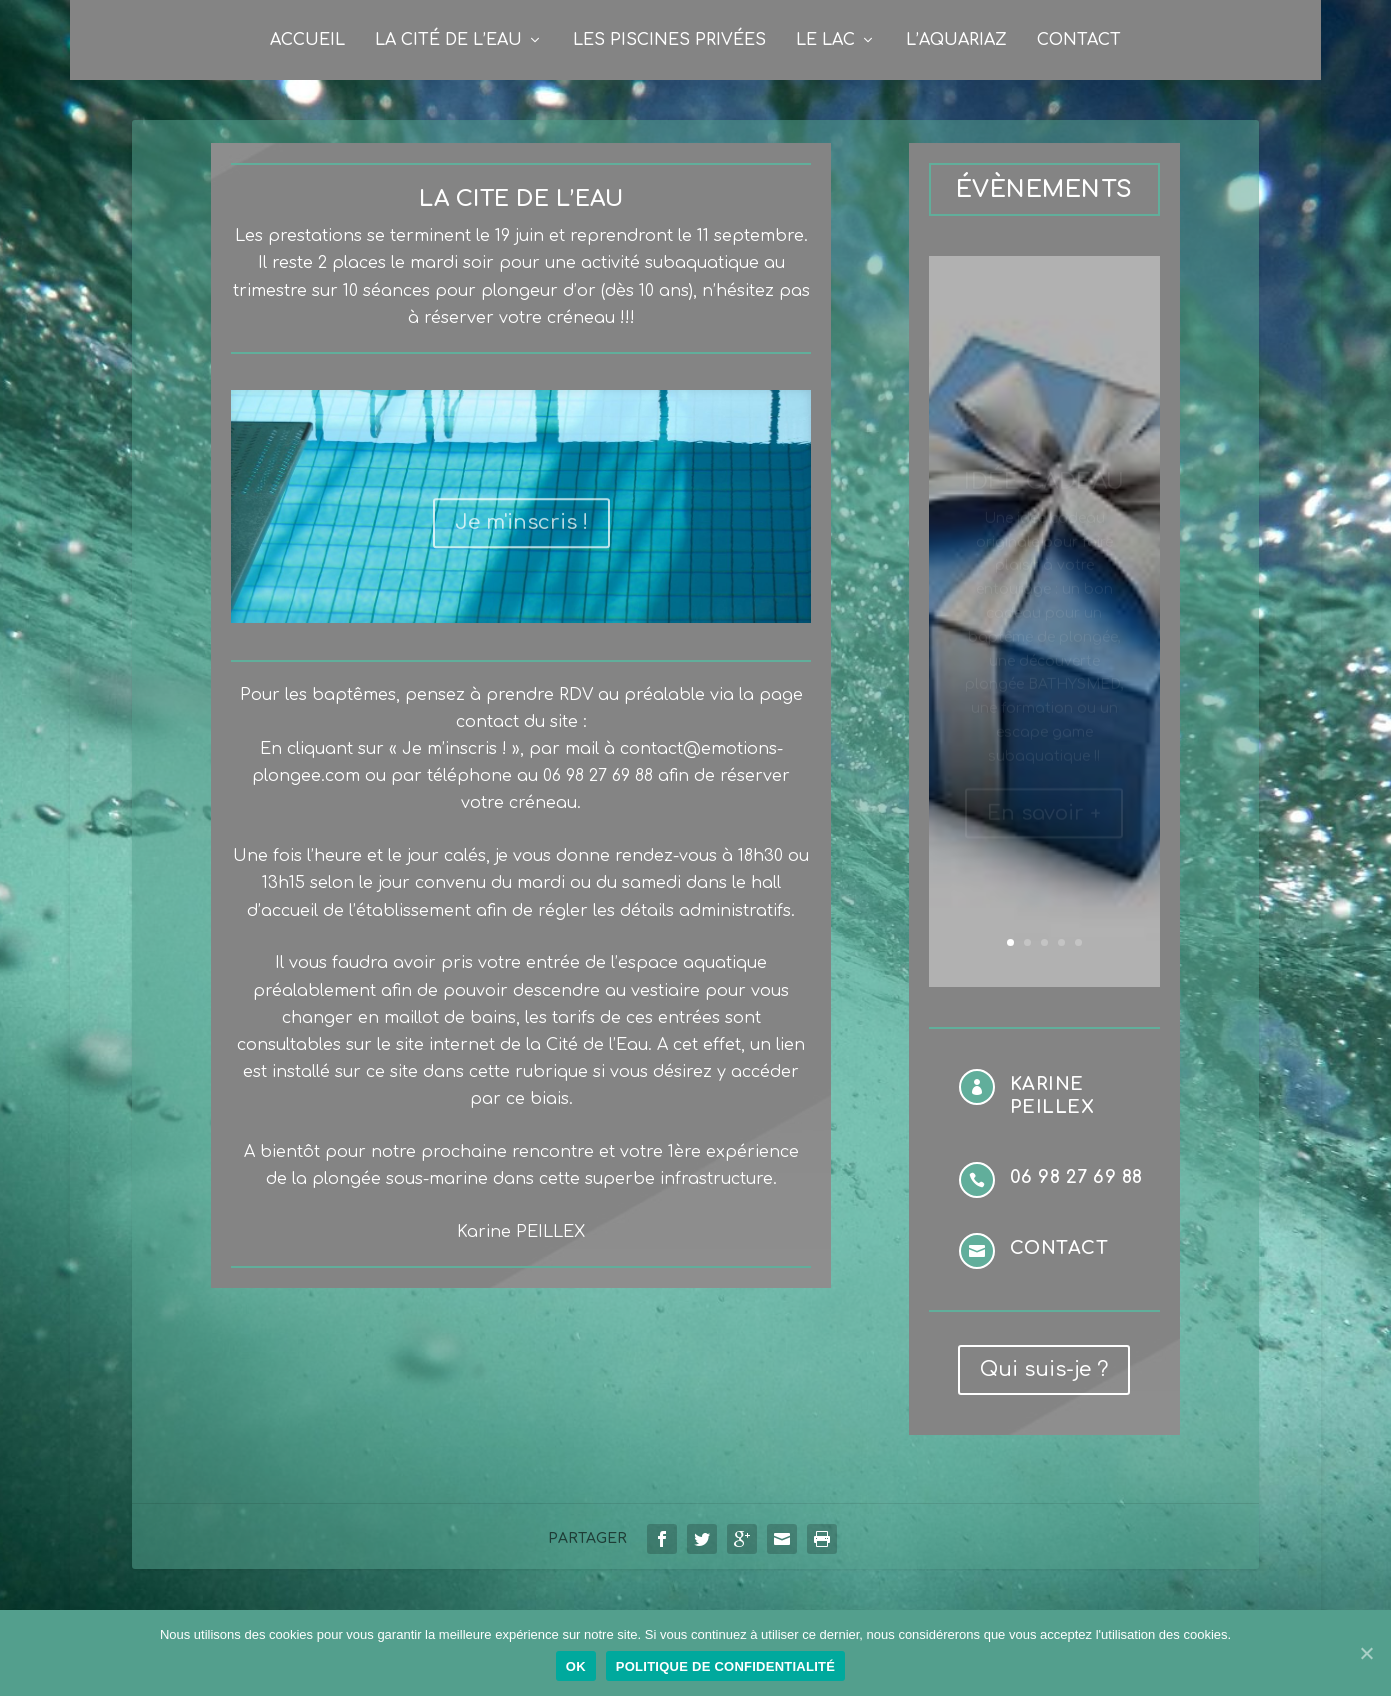  What do you see at coordinates (725, 1666) in the screenshot?
I see `Politique de confidentialité` at bounding box center [725, 1666].